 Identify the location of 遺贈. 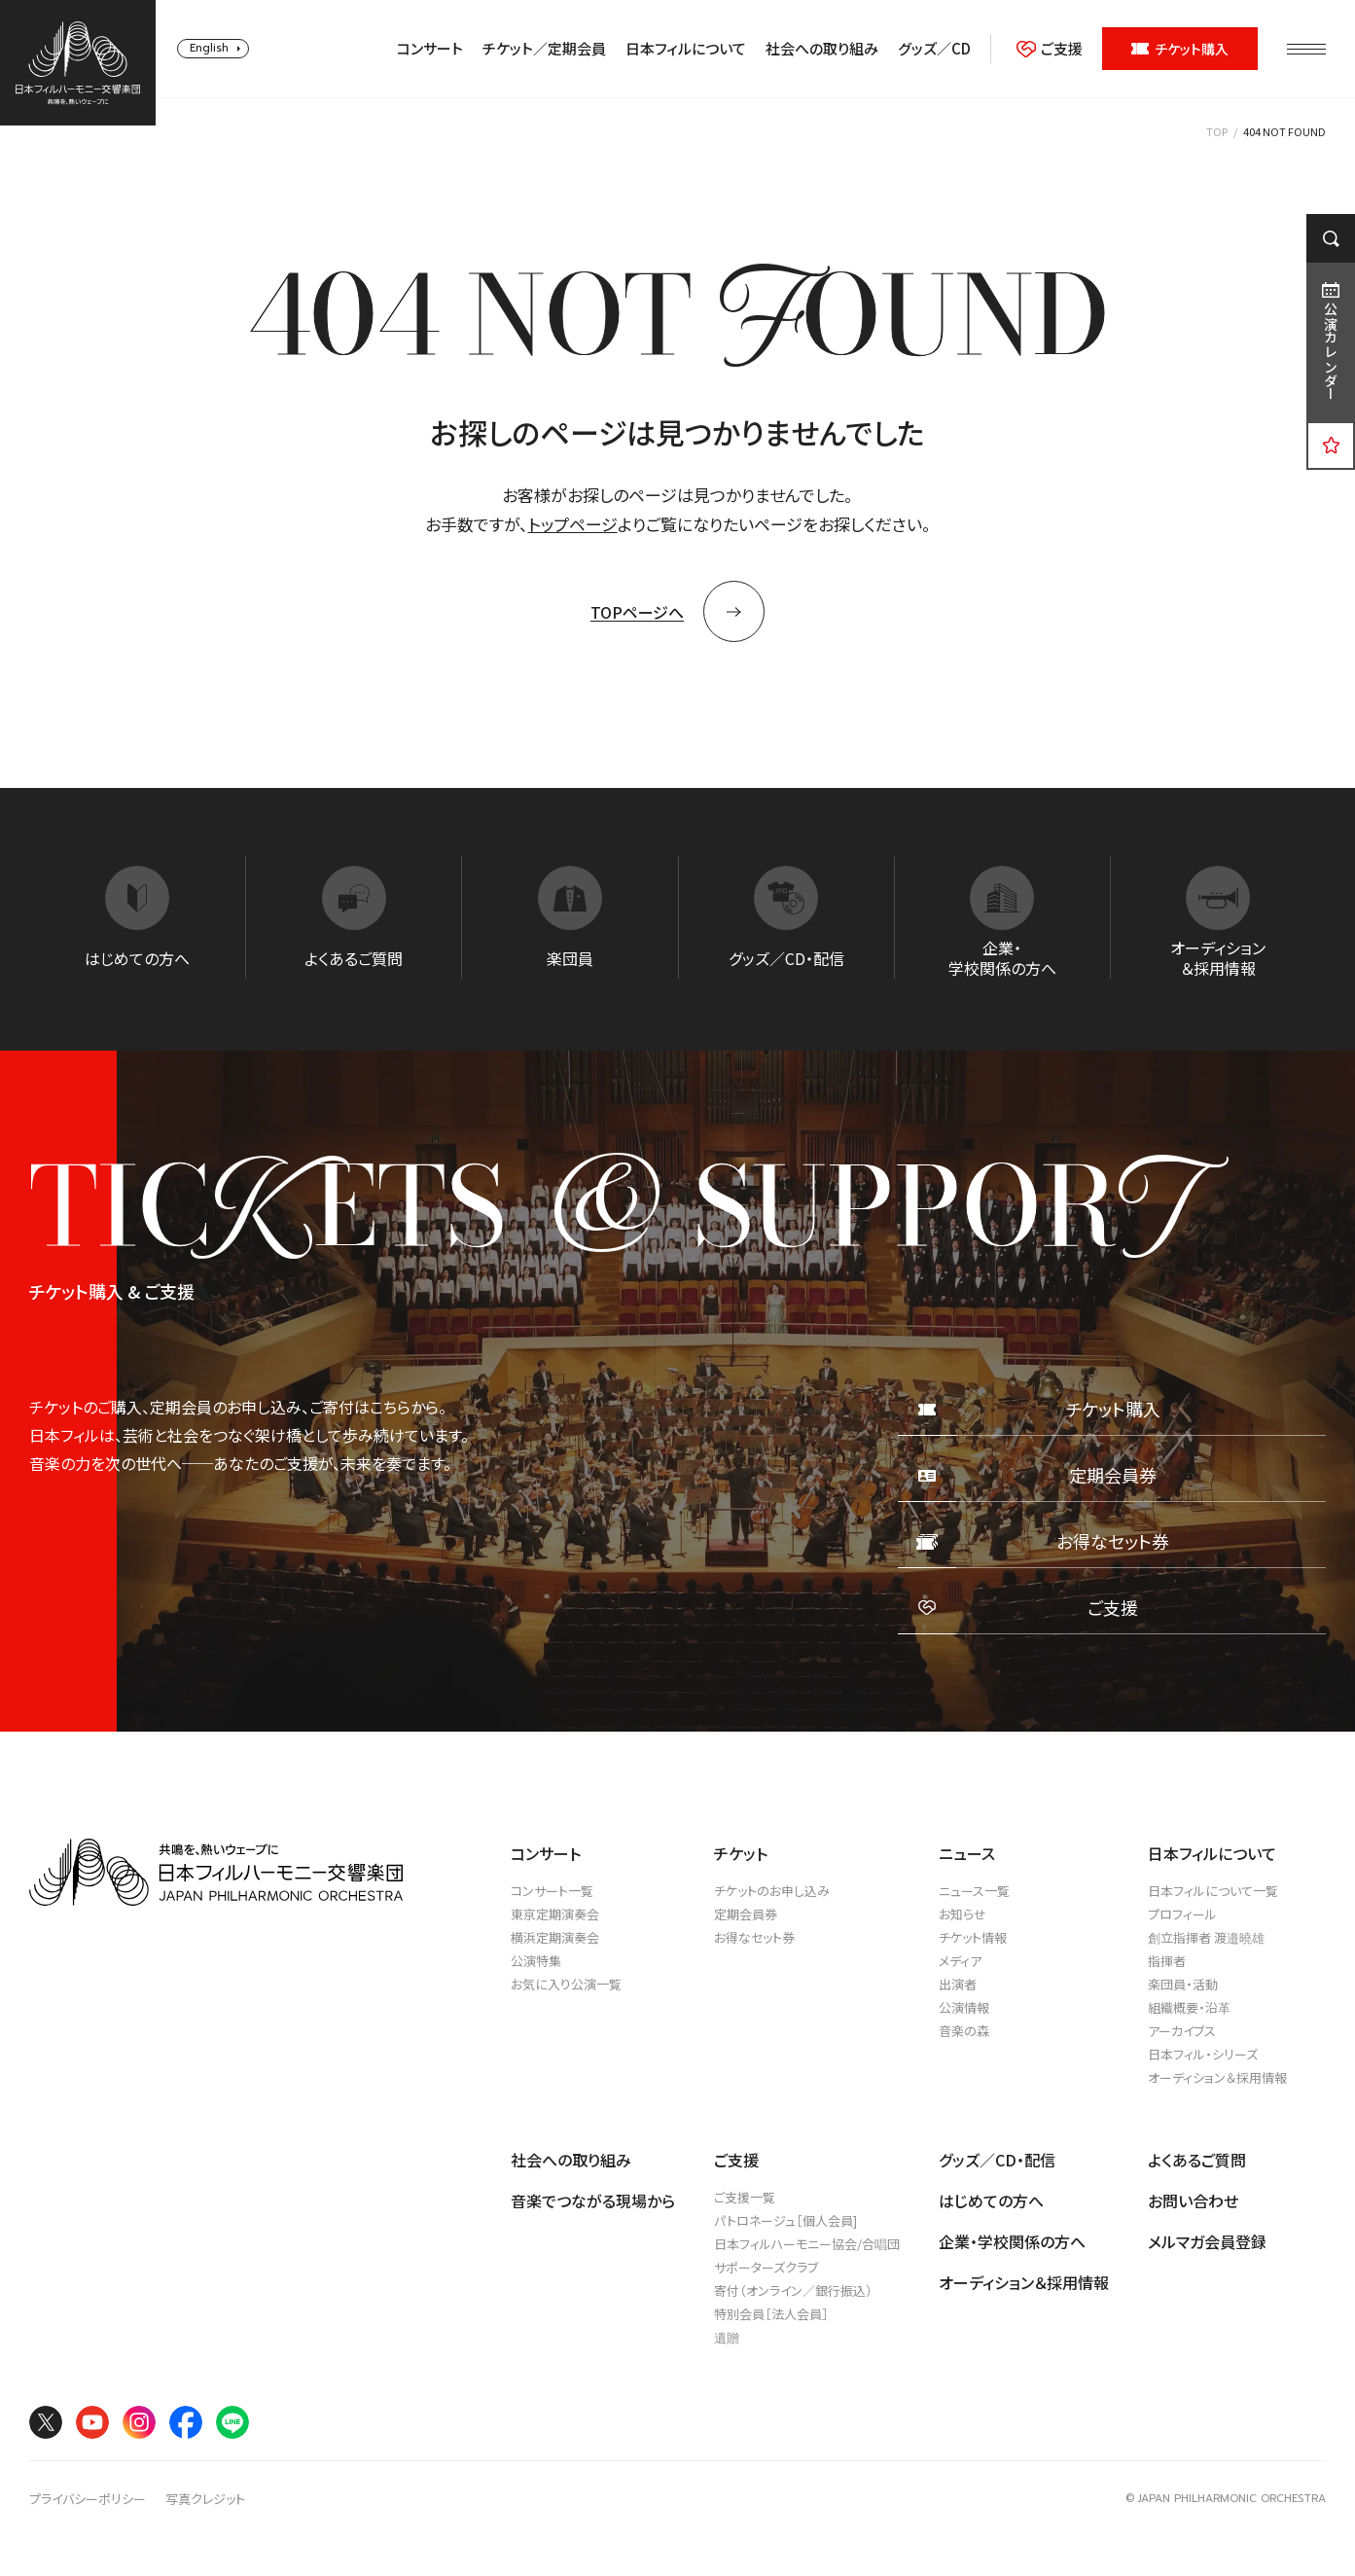
(726, 2337).